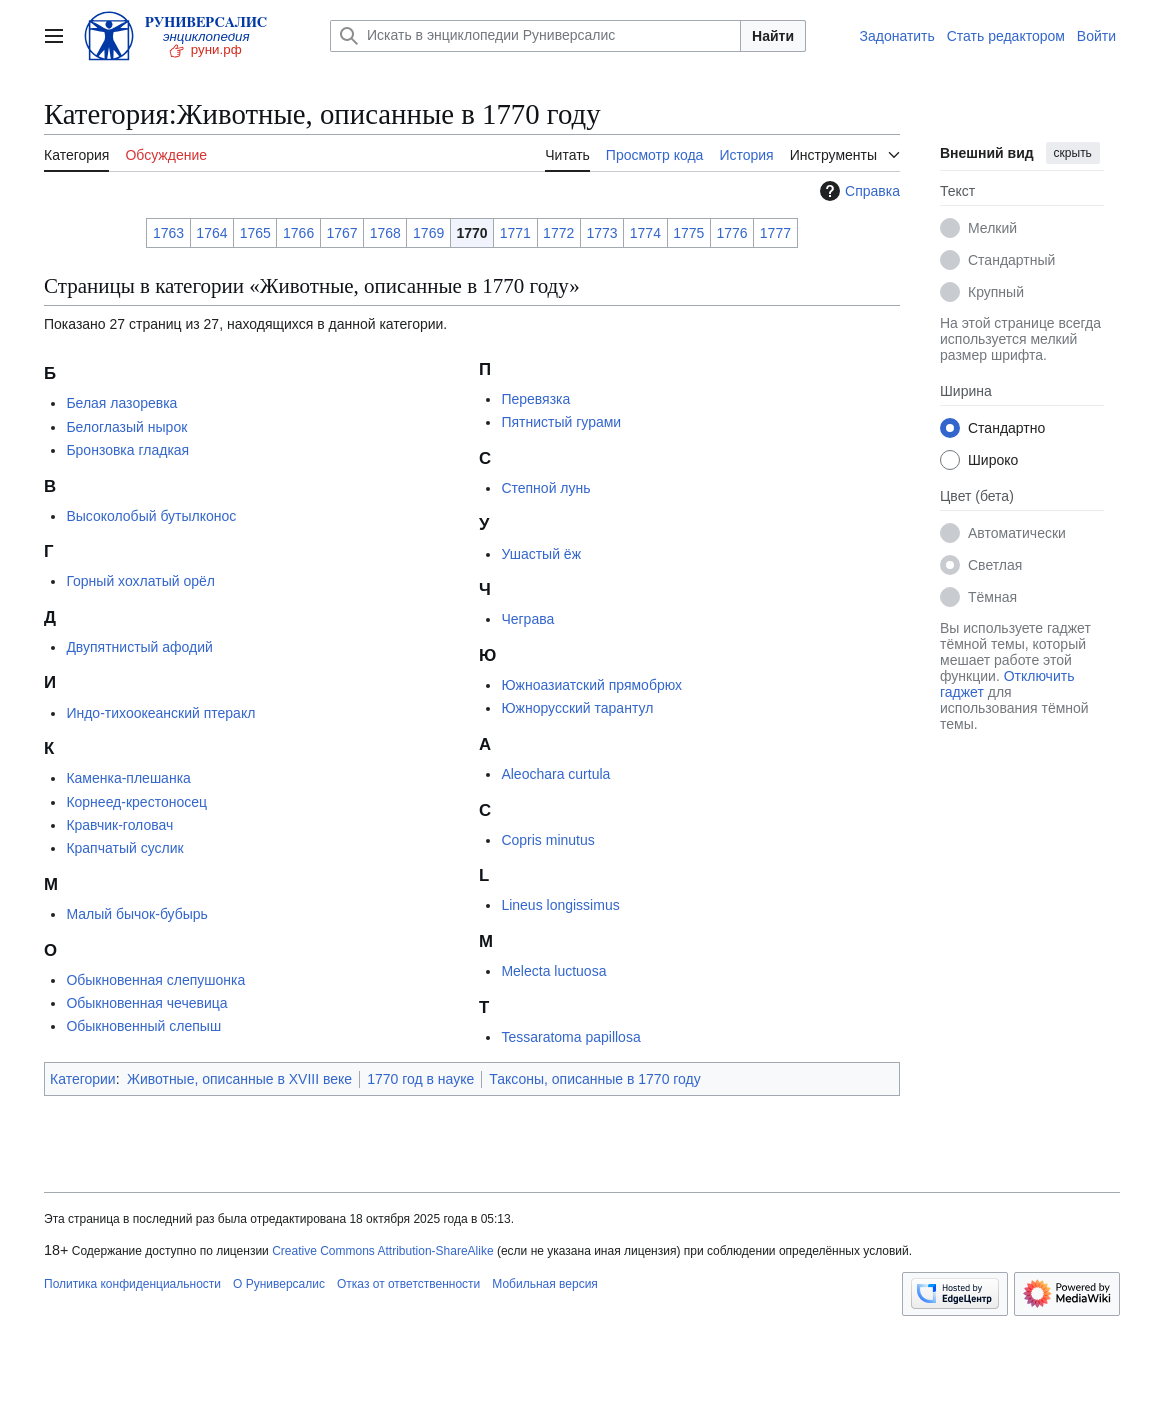 The height and width of the screenshot is (1405, 1164). What do you see at coordinates (83, 1079) in the screenshot?
I see `Категории` at bounding box center [83, 1079].